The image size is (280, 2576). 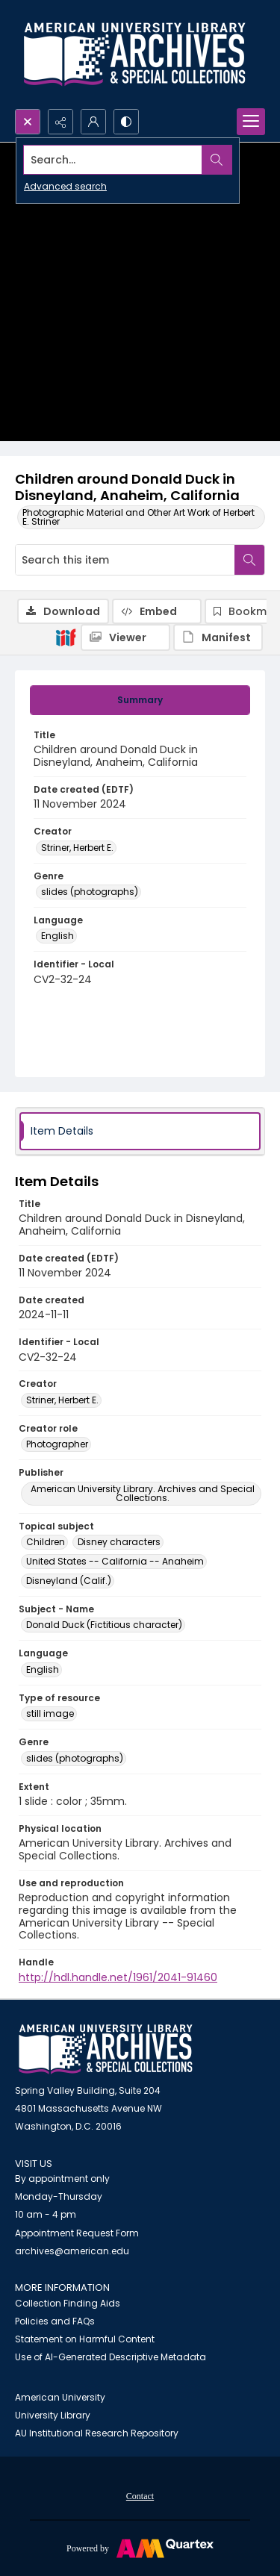 What do you see at coordinates (72, 2251) in the screenshot?
I see `archives@american.edu` at bounding box center [72, 2251].